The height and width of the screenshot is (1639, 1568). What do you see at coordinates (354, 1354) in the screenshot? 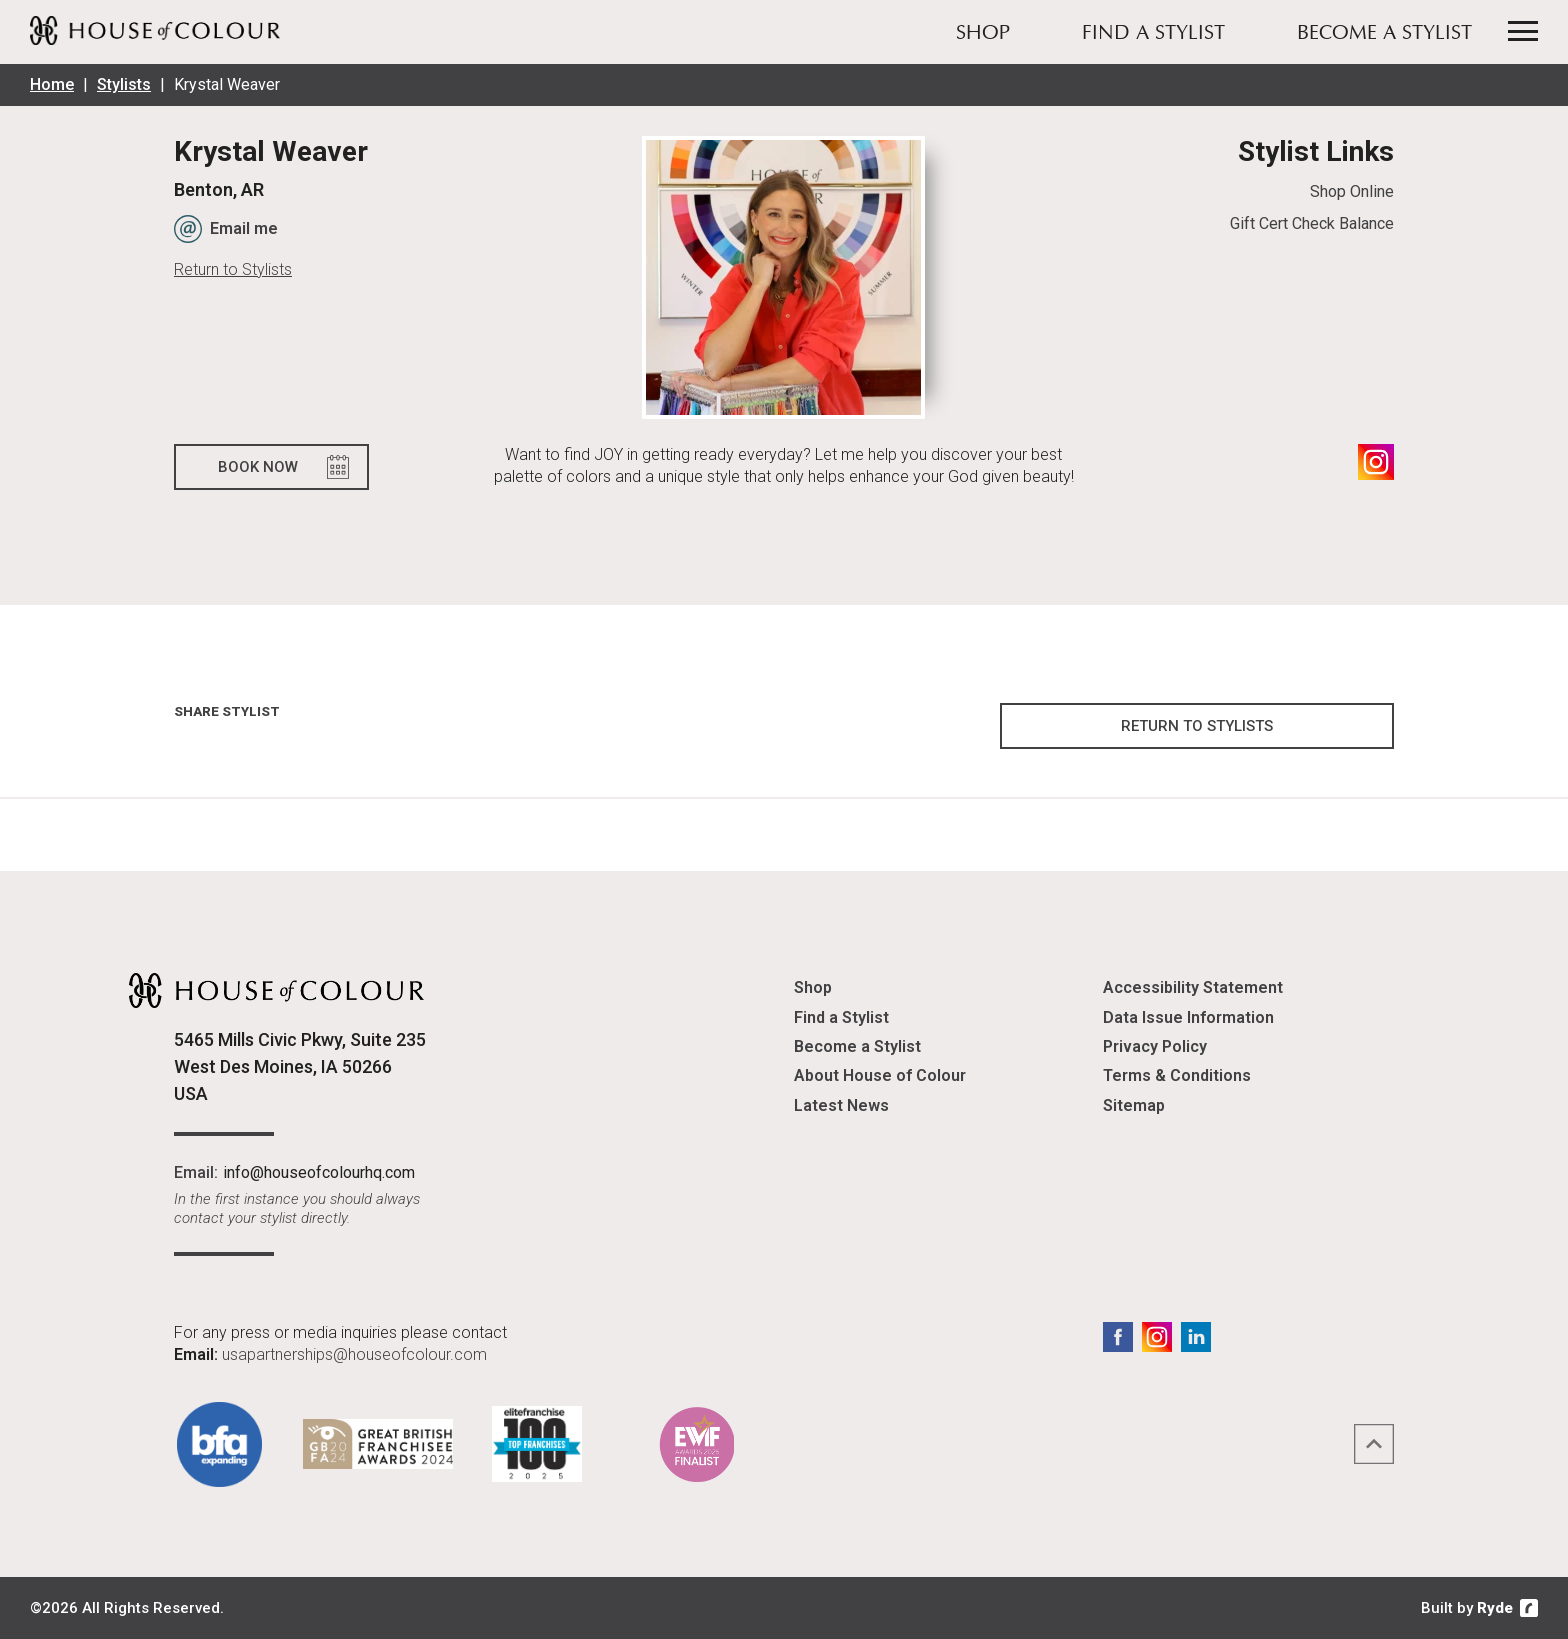
I see `usapartnerships@houseofcolour.com` at bounding box center [354, 1354].